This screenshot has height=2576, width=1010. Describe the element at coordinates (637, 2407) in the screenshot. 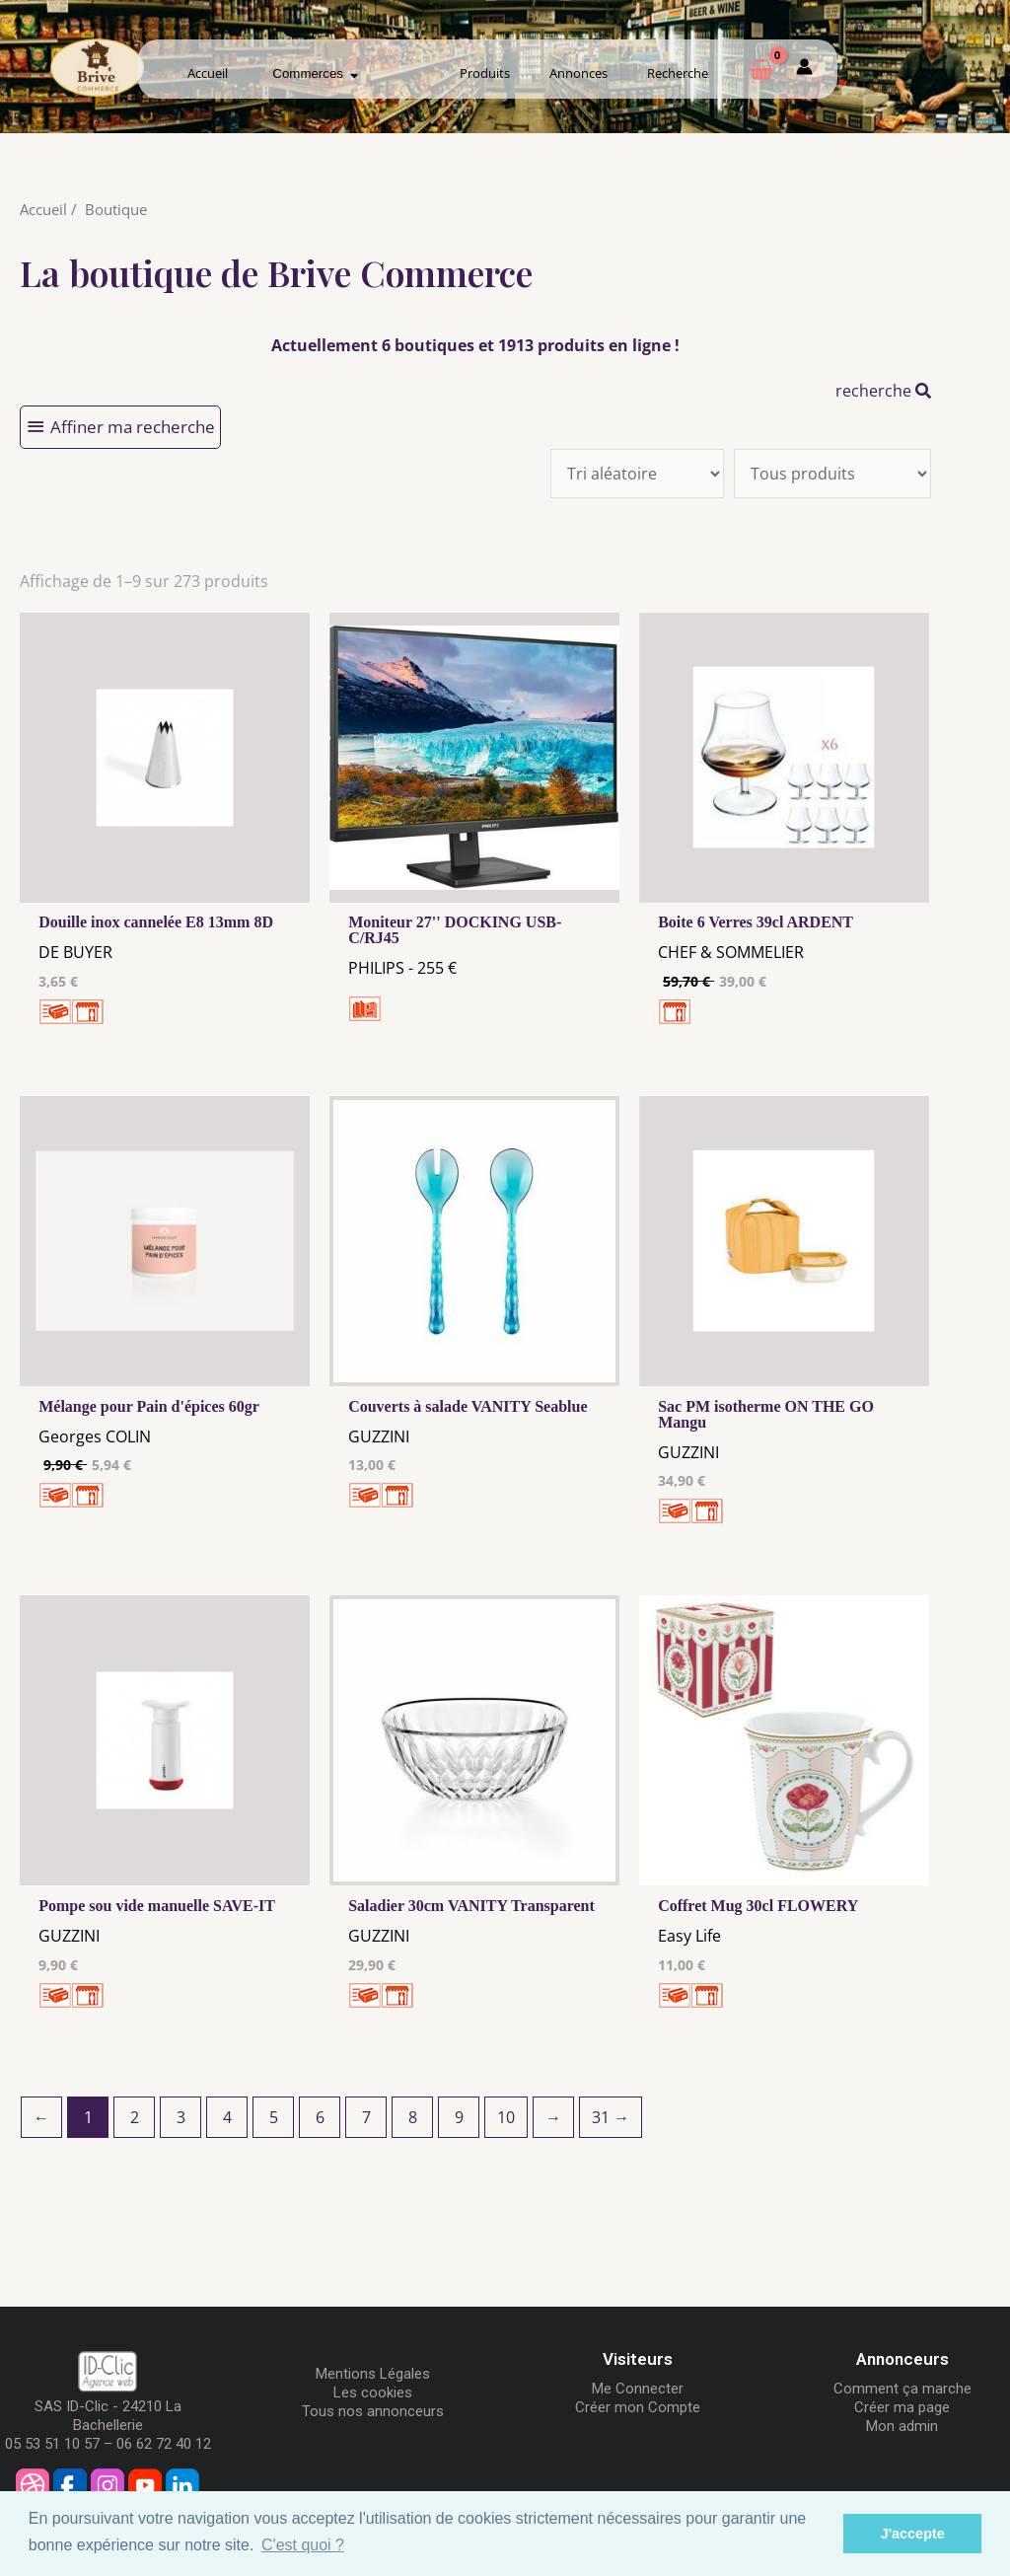

I see `Créer mon Compte` at that location.